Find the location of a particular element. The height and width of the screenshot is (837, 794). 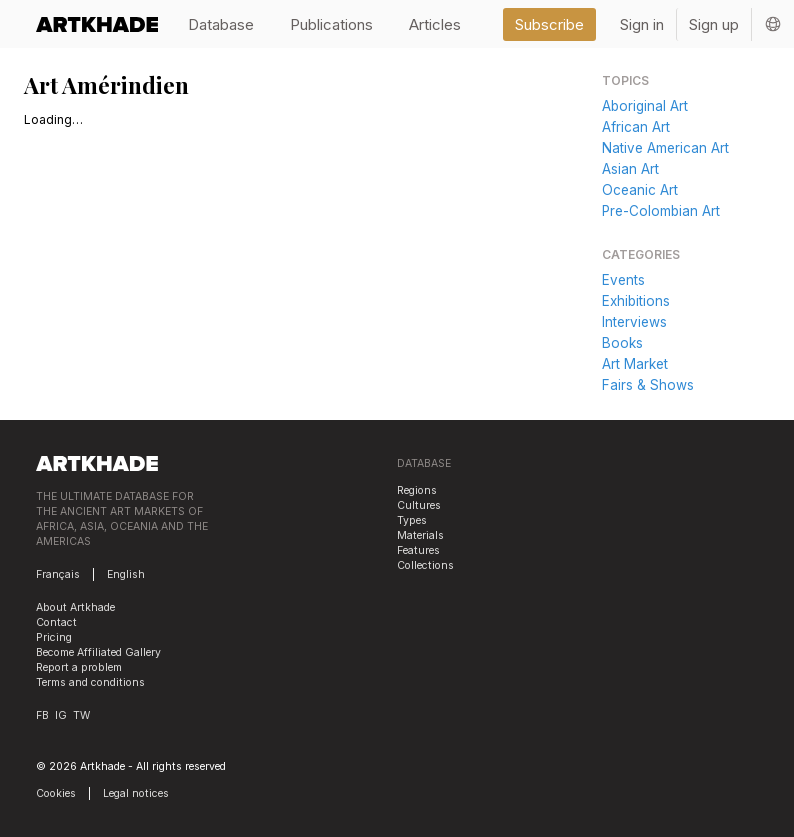

African Art is located at coordinates (636, 127).